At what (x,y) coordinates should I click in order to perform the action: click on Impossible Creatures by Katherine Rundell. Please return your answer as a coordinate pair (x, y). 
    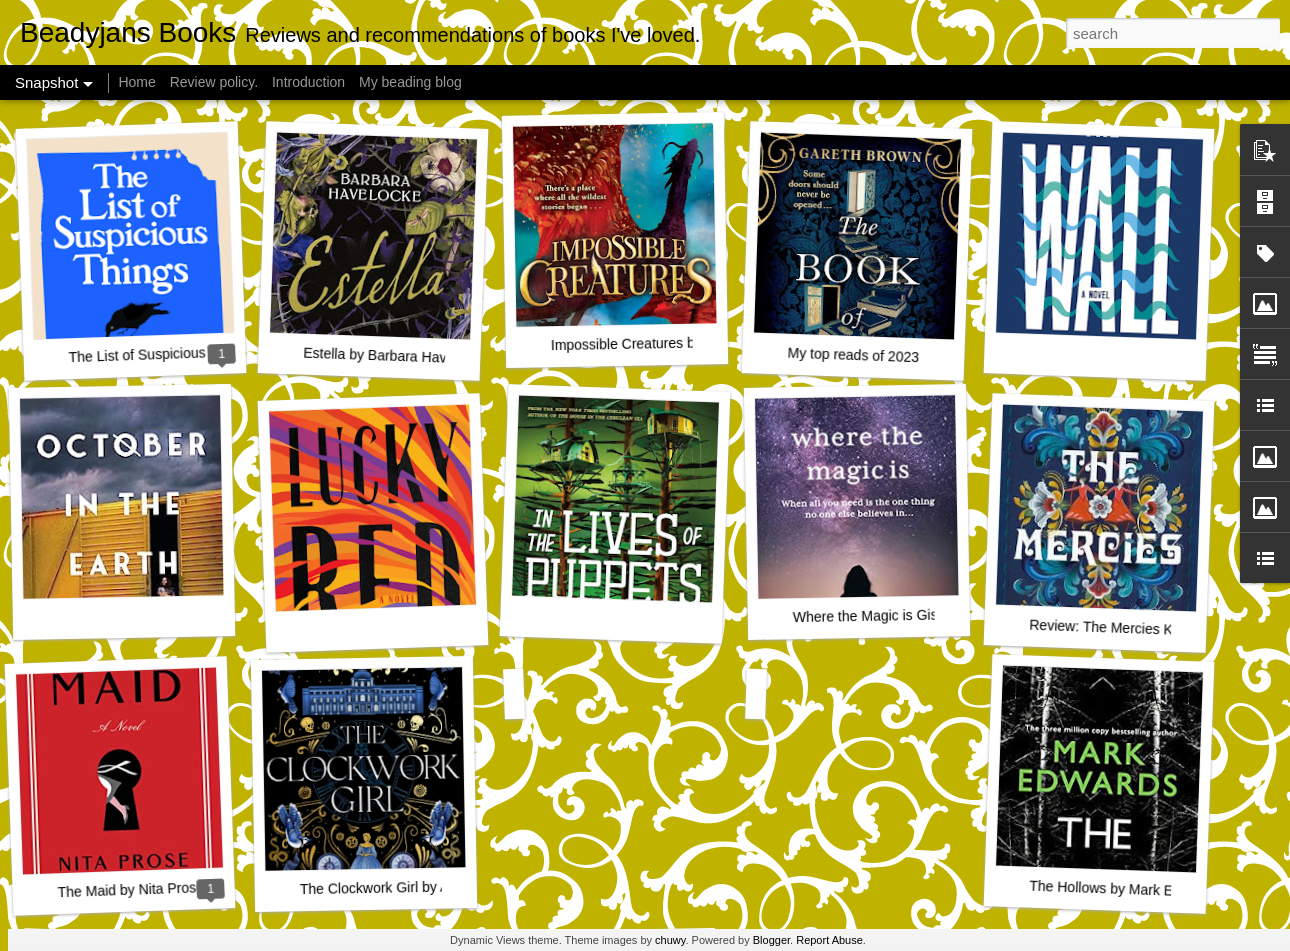
    Looking at the image, I should click on (684, 342).